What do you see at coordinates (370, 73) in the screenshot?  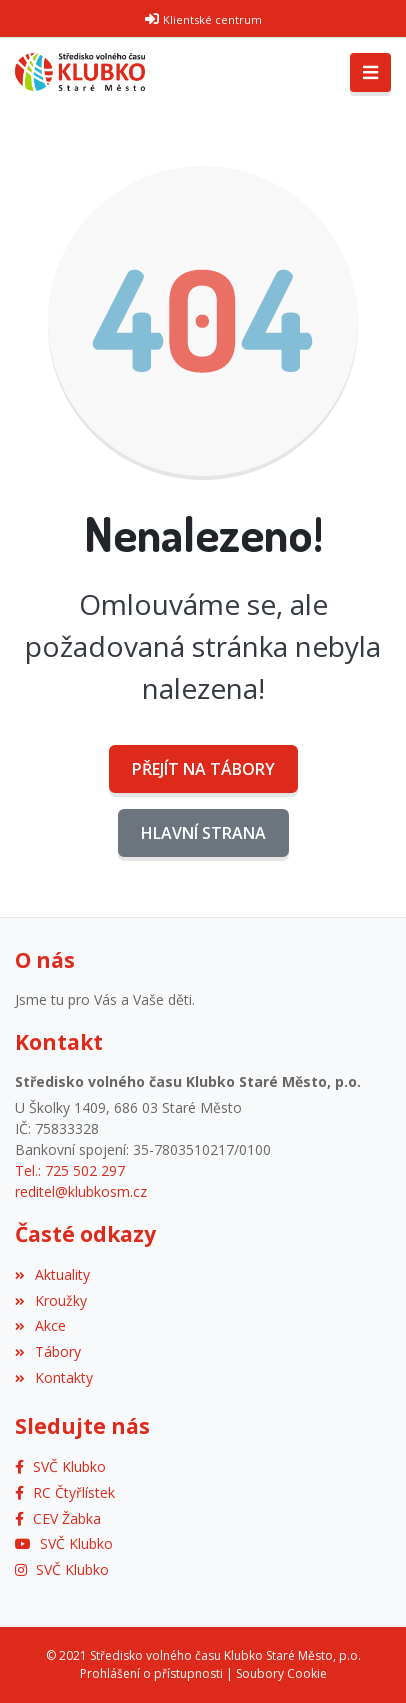 I see `[Toggle navigation]` at bounding box center [370, 73].